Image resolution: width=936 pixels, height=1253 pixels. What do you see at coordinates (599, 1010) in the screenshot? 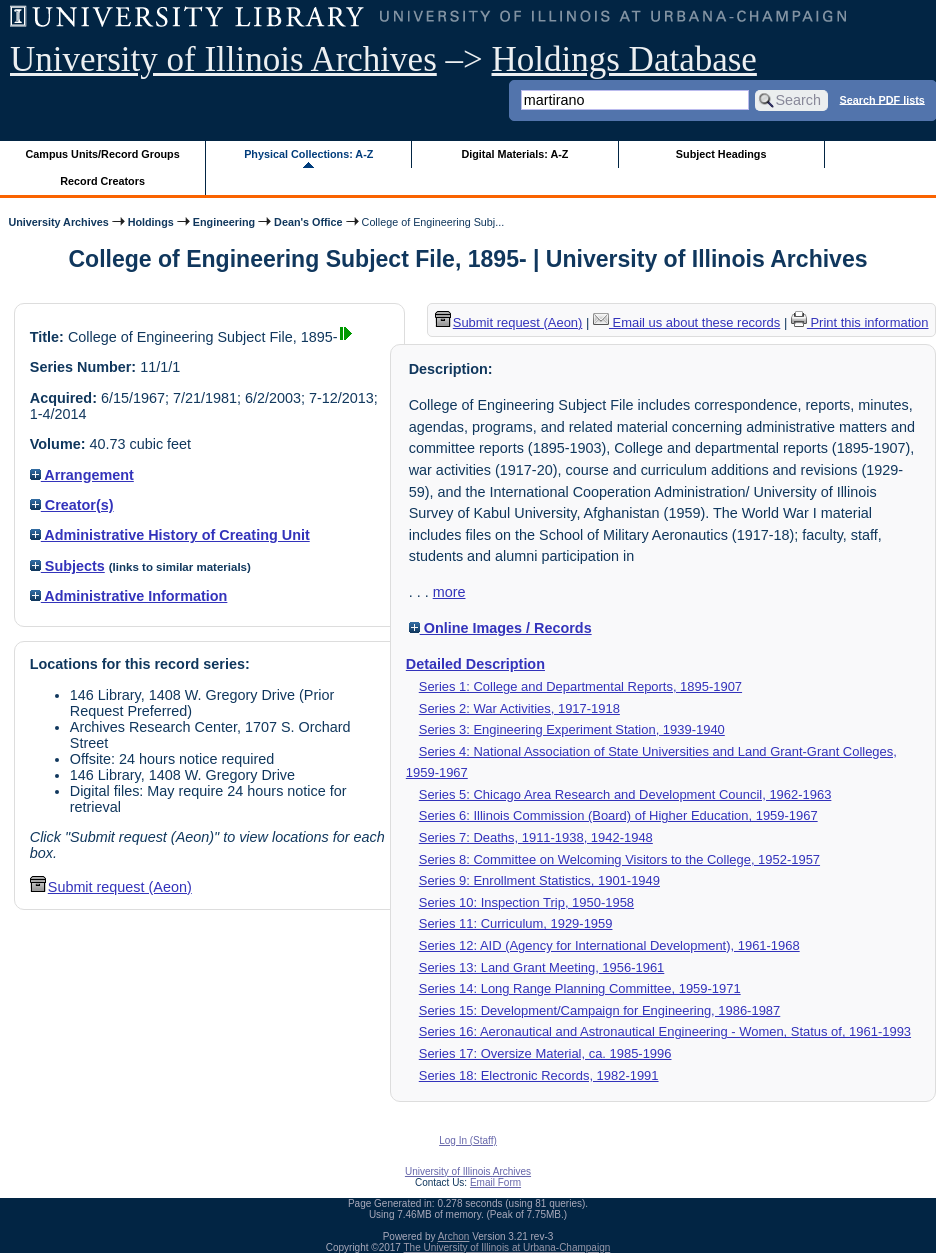
I see `Series 15: Development/Campaign for Engineering, 1986-1987` at bounding box center [599, 1010].